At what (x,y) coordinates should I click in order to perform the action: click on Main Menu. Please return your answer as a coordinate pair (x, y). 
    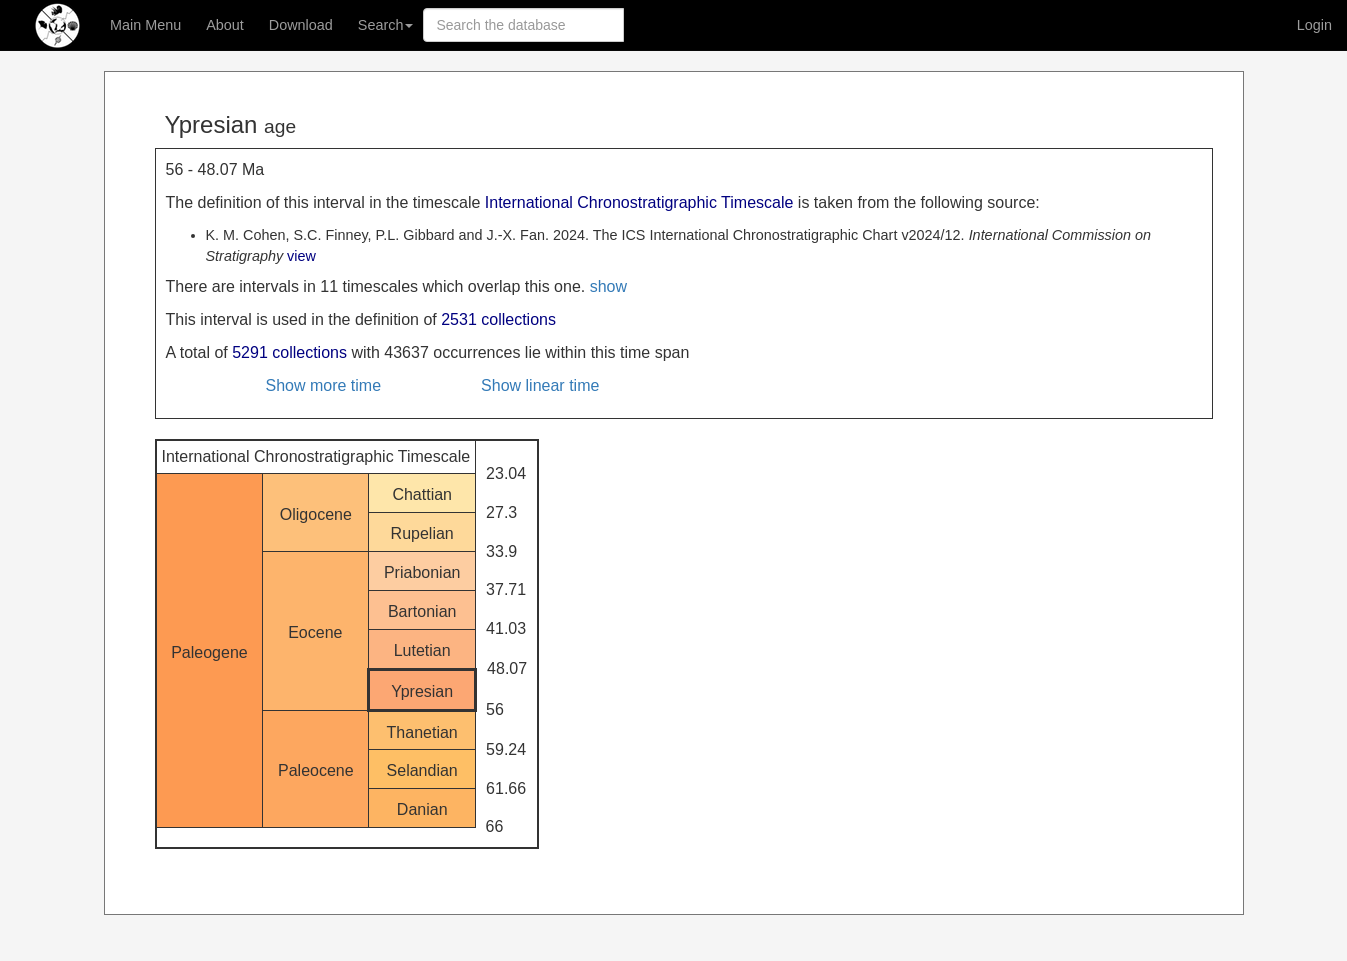
    Looking at the image, I should click on (145, 25).